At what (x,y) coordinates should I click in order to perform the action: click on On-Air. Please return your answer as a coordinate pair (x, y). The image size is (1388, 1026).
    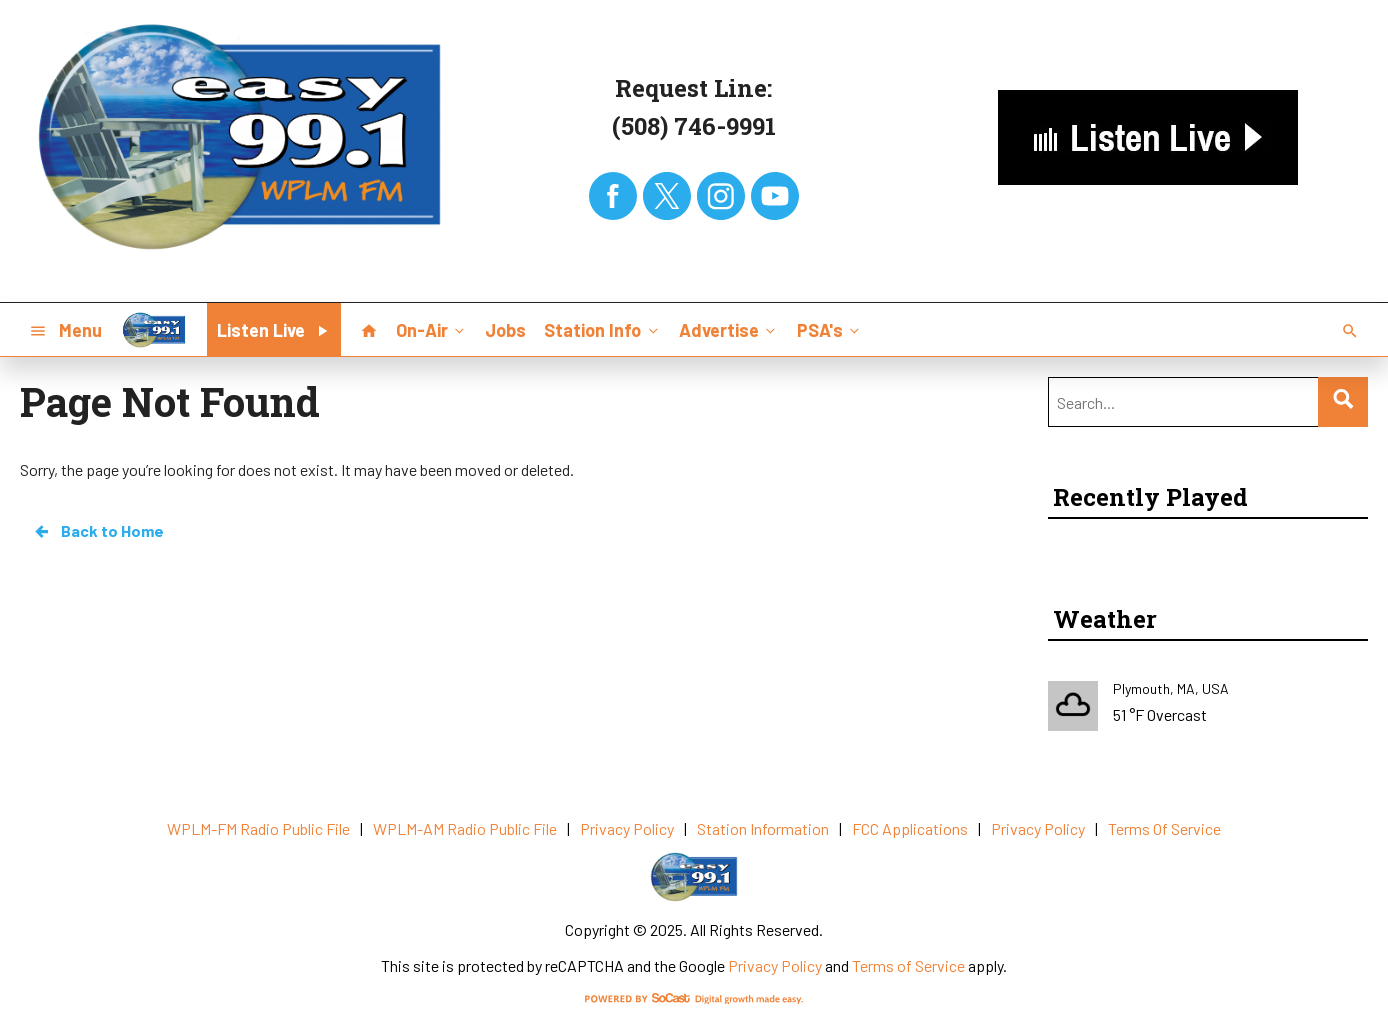
    Looking at the image, I should click on (432, 329).